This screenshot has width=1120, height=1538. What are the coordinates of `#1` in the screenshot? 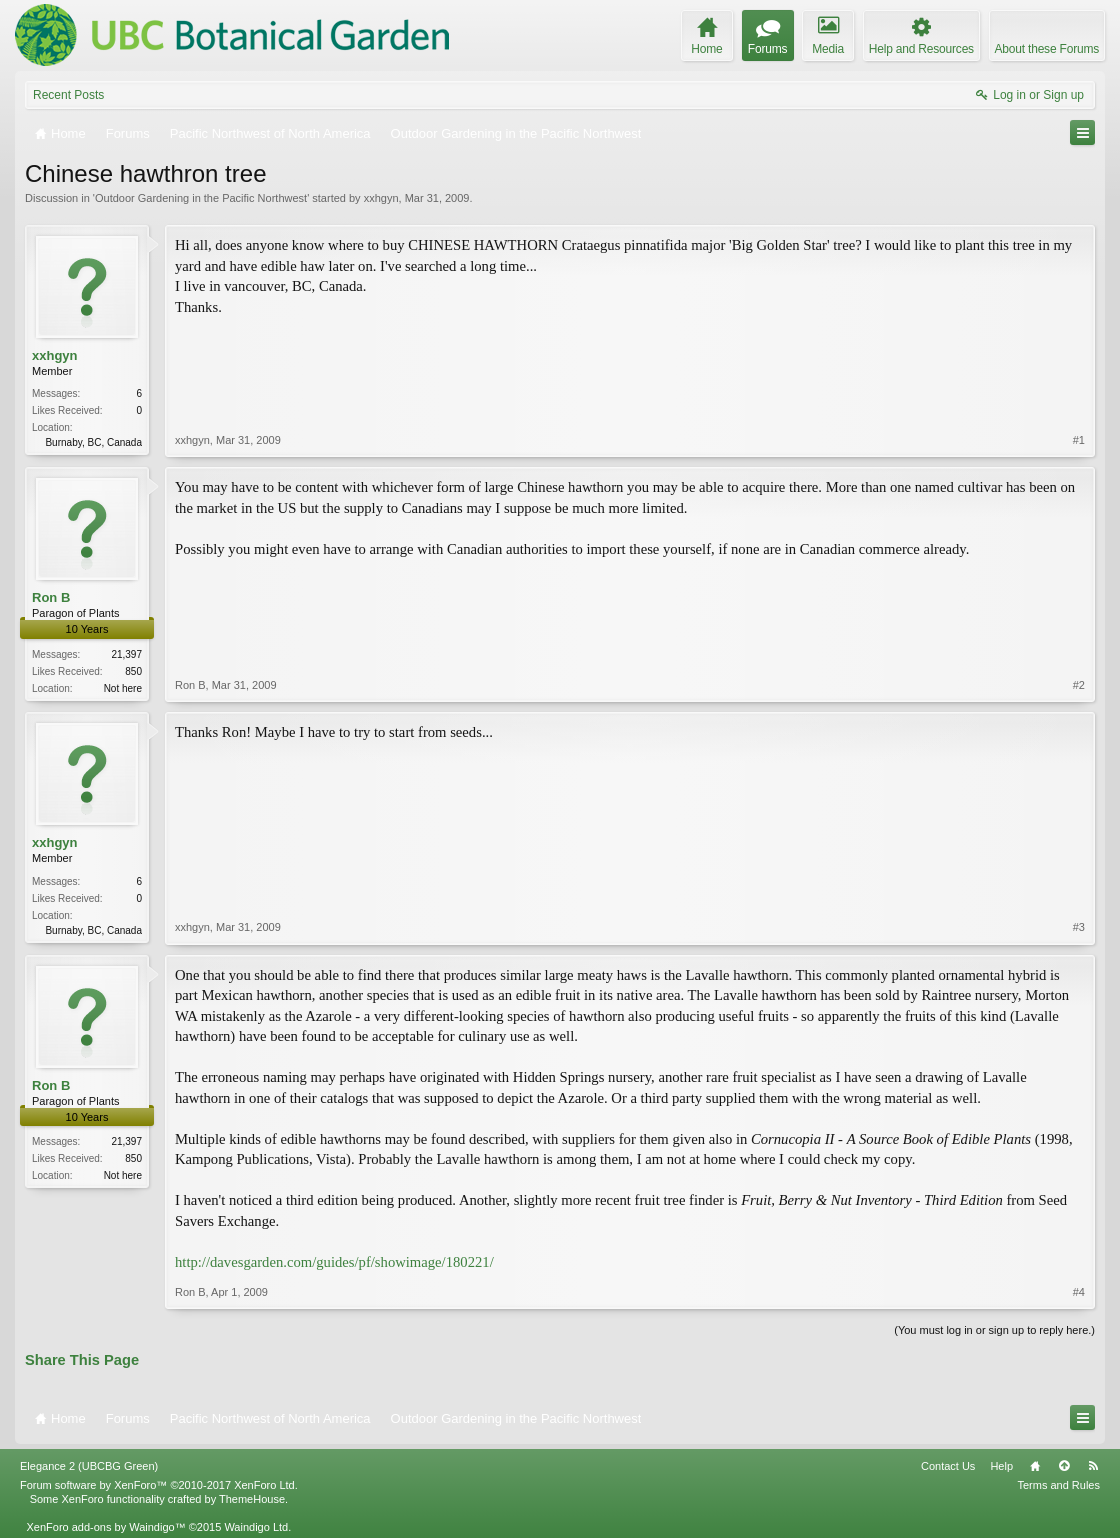 It's located at (1079, 440).